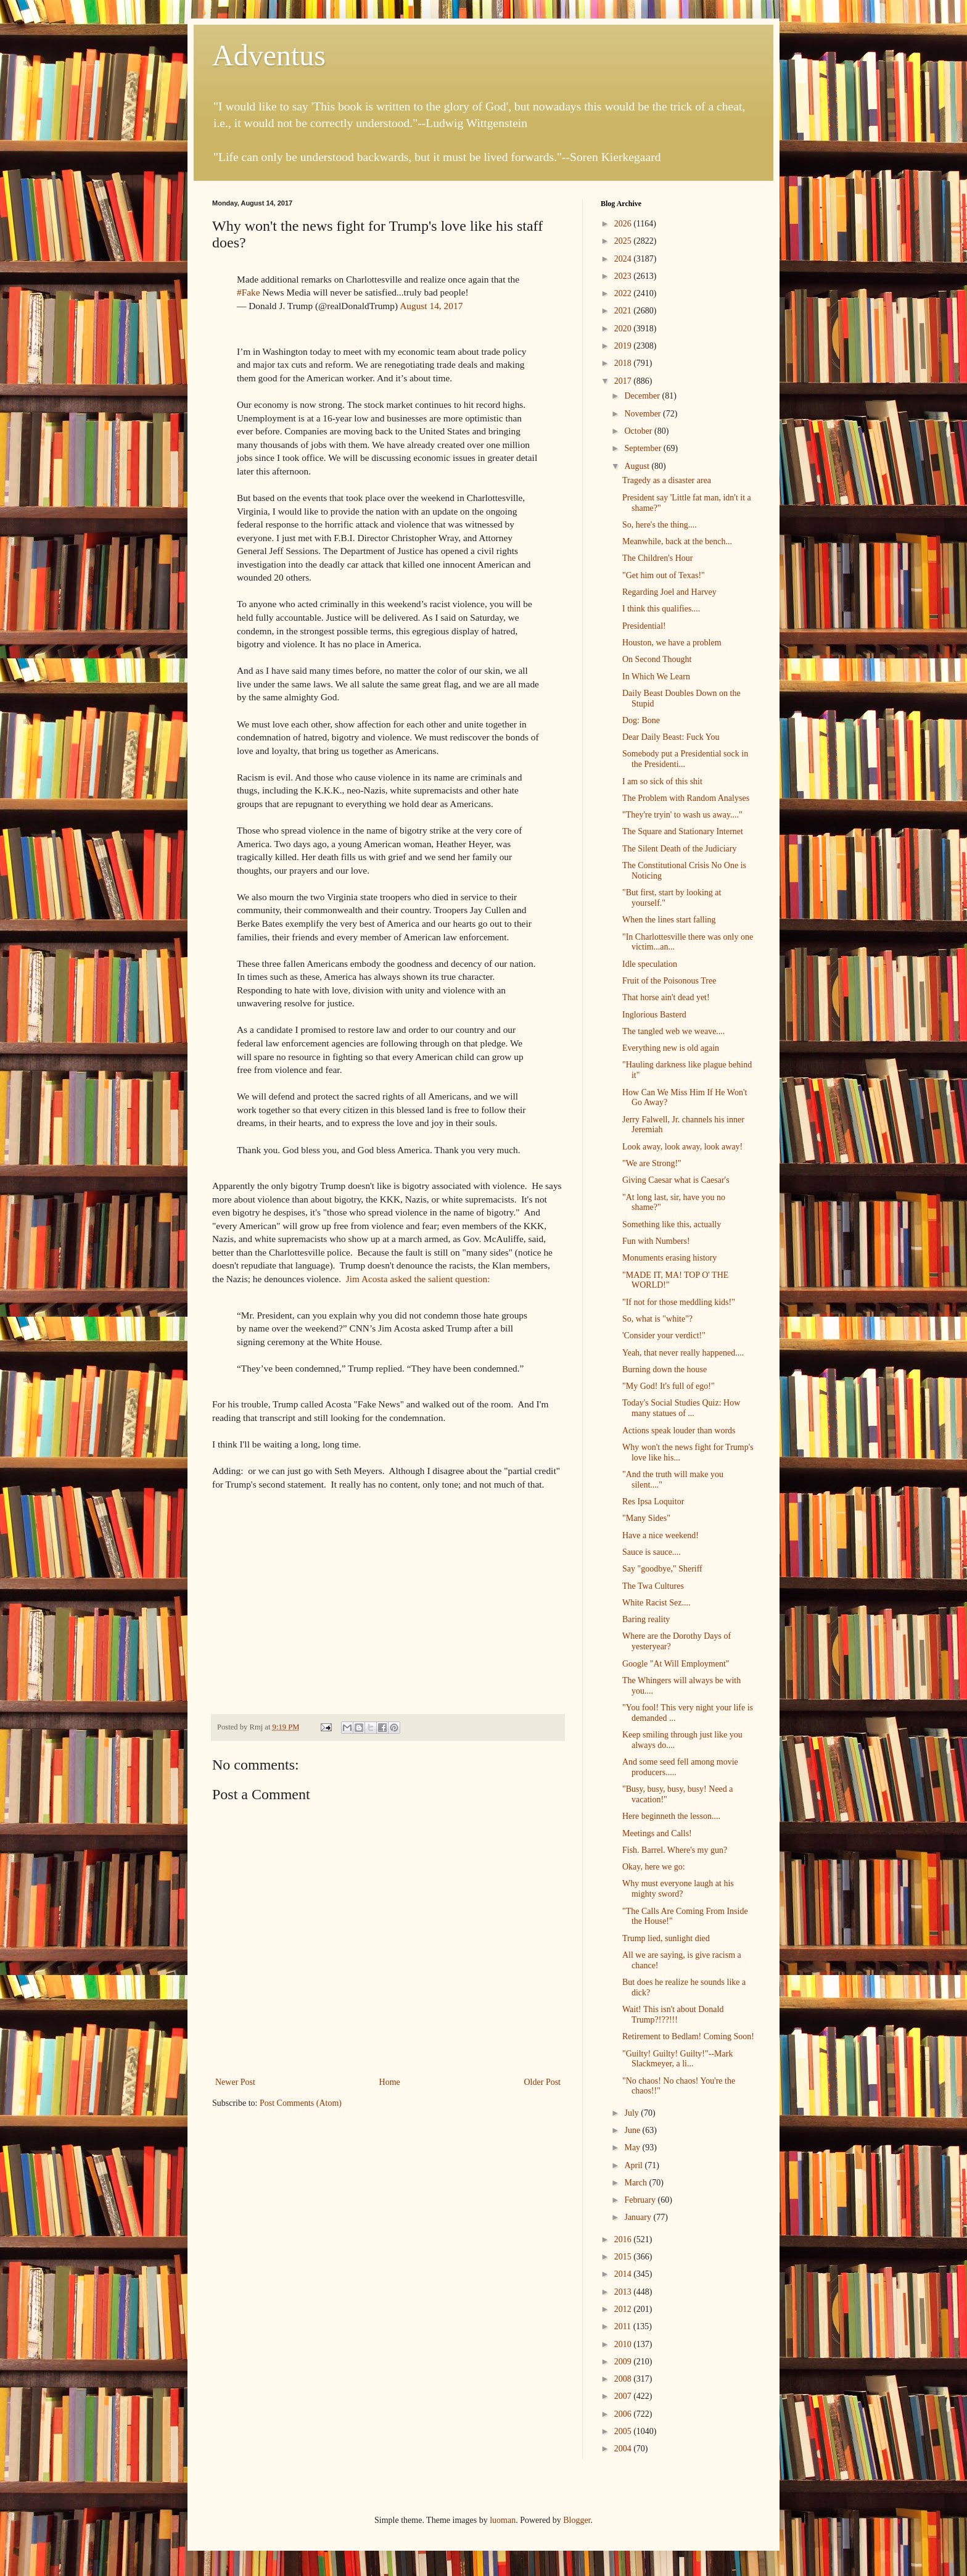 The image size is (967, 2576). What do you see at coordinates (682, 814) in the screenshot?
I see `"They're tryin' to wash us away...."` at bounding box center [682, 814].